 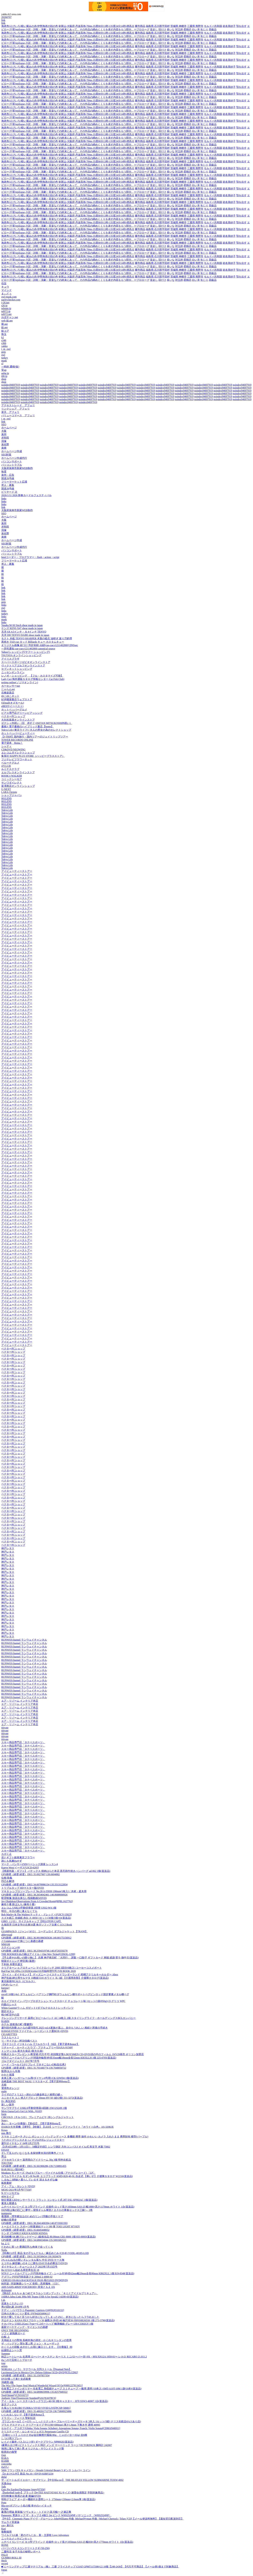 I want to click on 久保ユリカ/KUBO YURIKA VIVID VIVID LIVE[PCXP-50681], so click(x=36, y=2408).